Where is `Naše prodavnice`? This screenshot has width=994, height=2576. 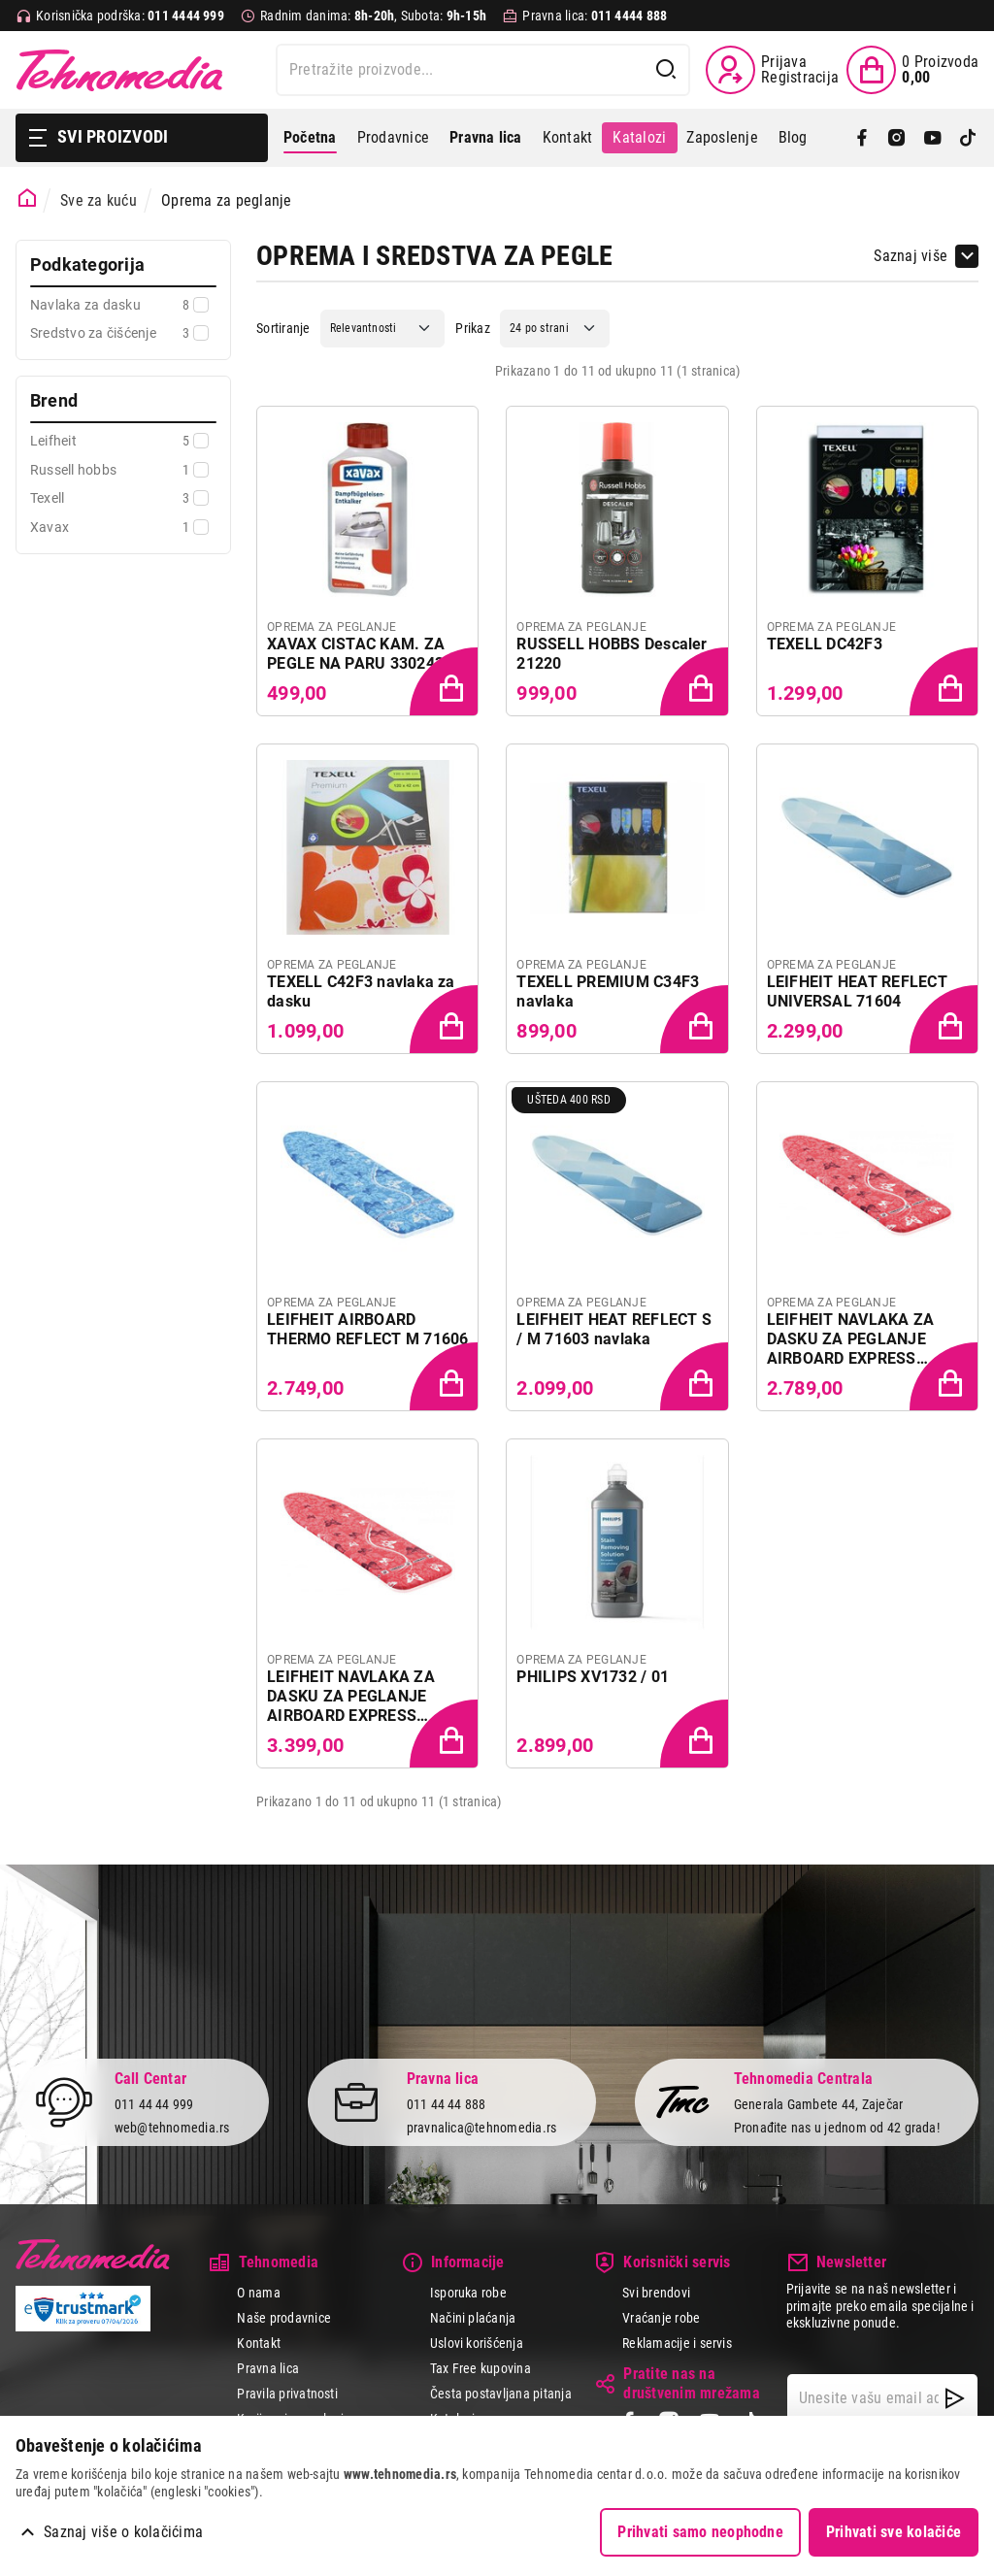 Naše prodavnice is located at coordinates (284, 2318).